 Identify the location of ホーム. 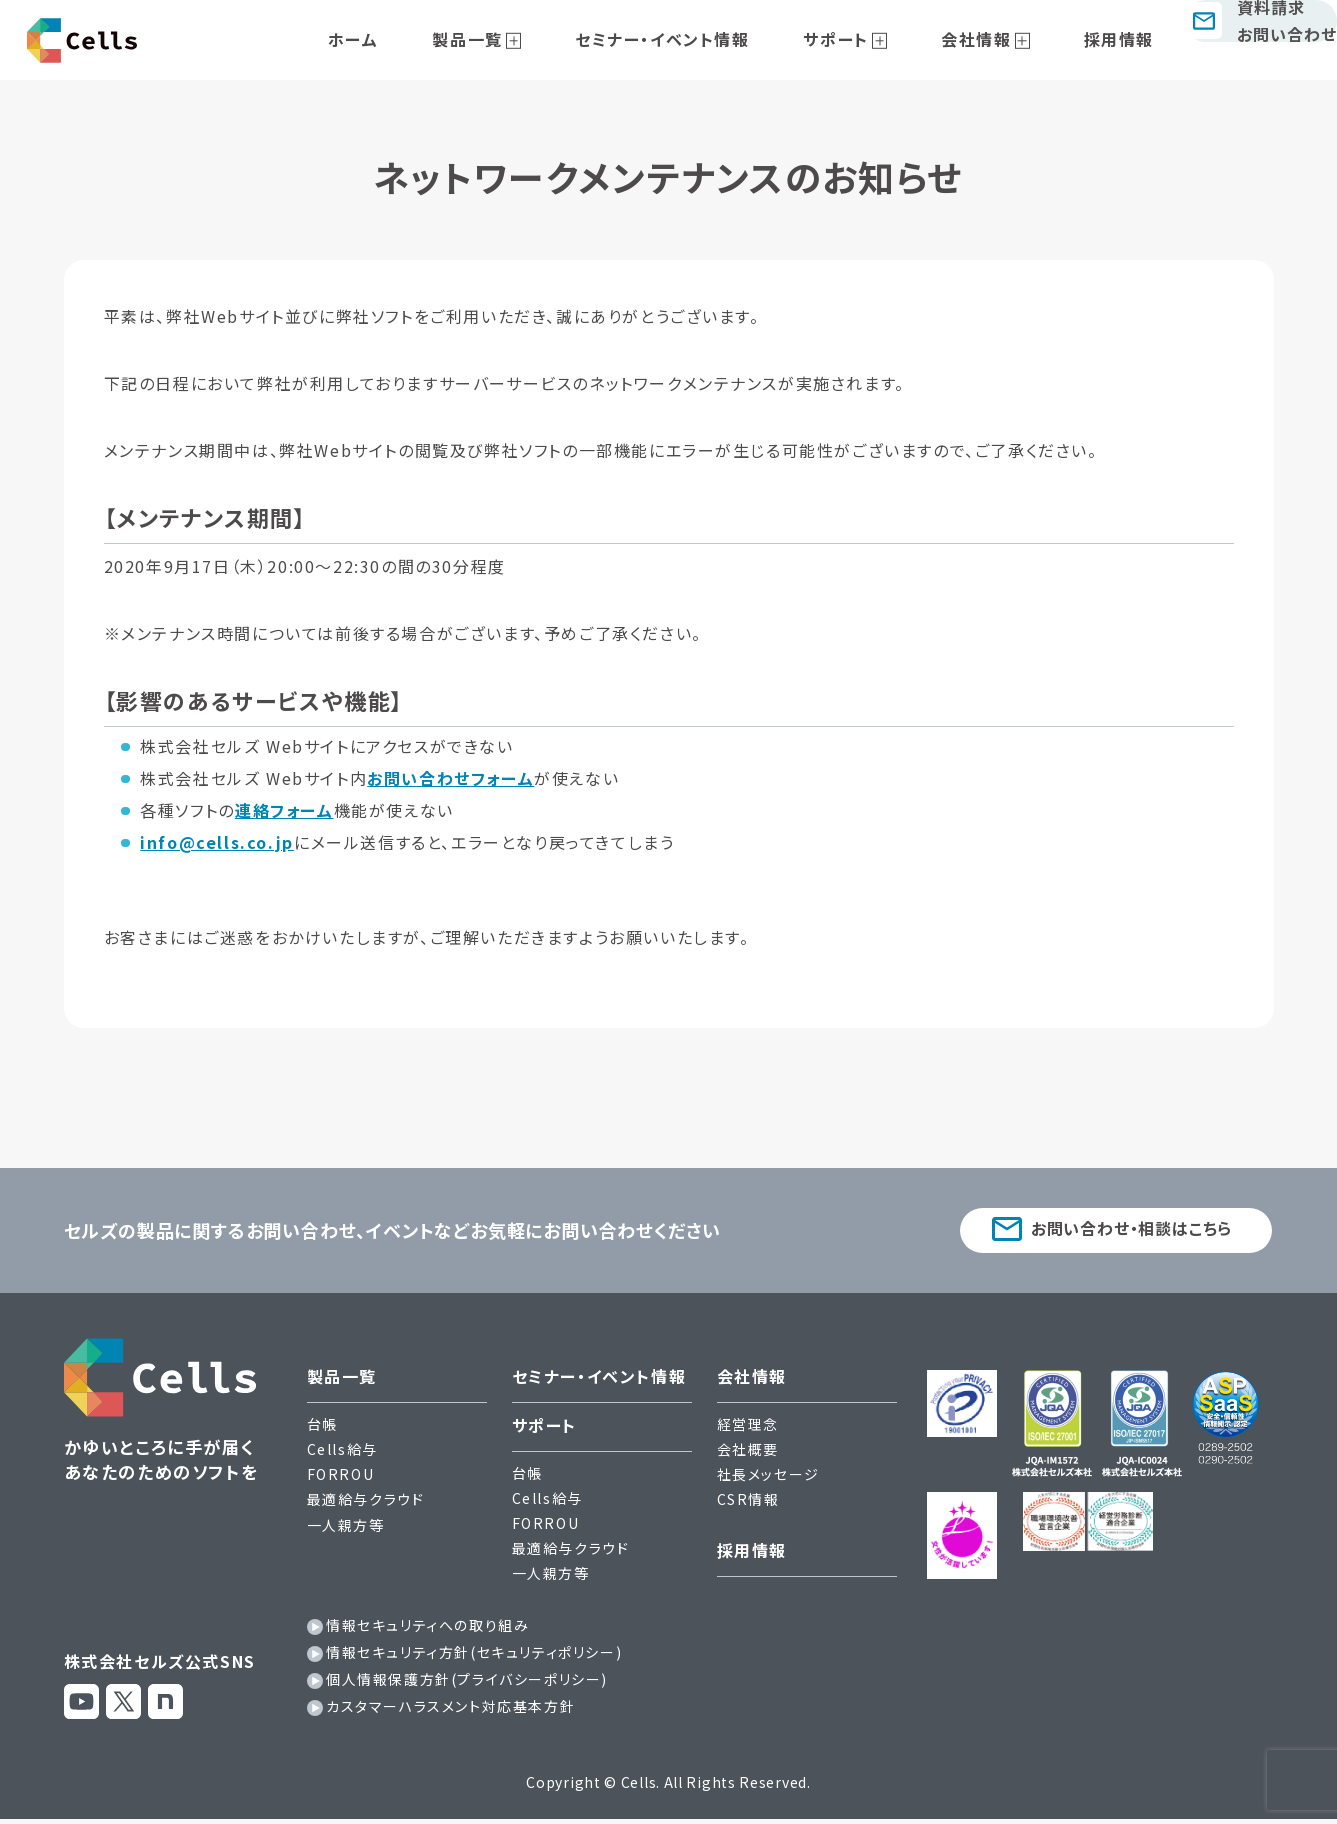
(431, 39).